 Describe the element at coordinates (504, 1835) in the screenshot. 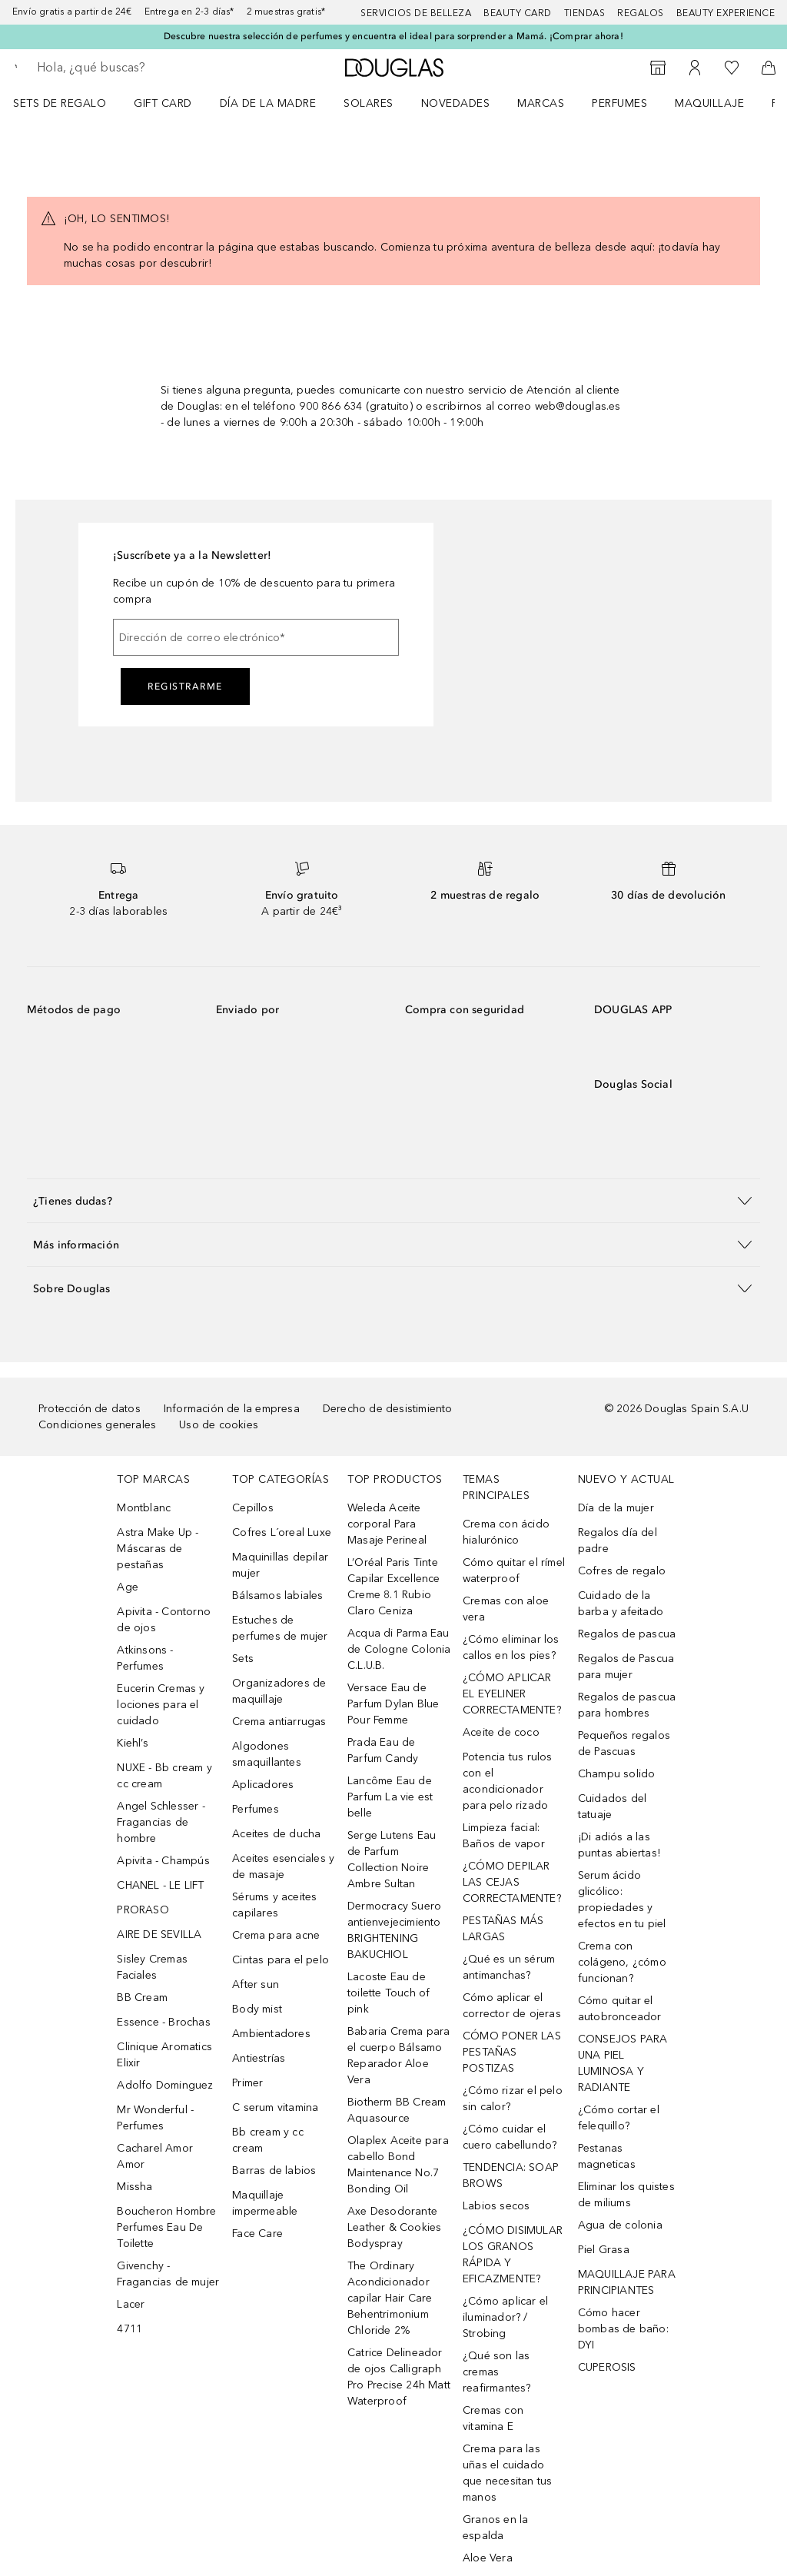

I see `Limpieza facial: Baños de vapor` at that location.